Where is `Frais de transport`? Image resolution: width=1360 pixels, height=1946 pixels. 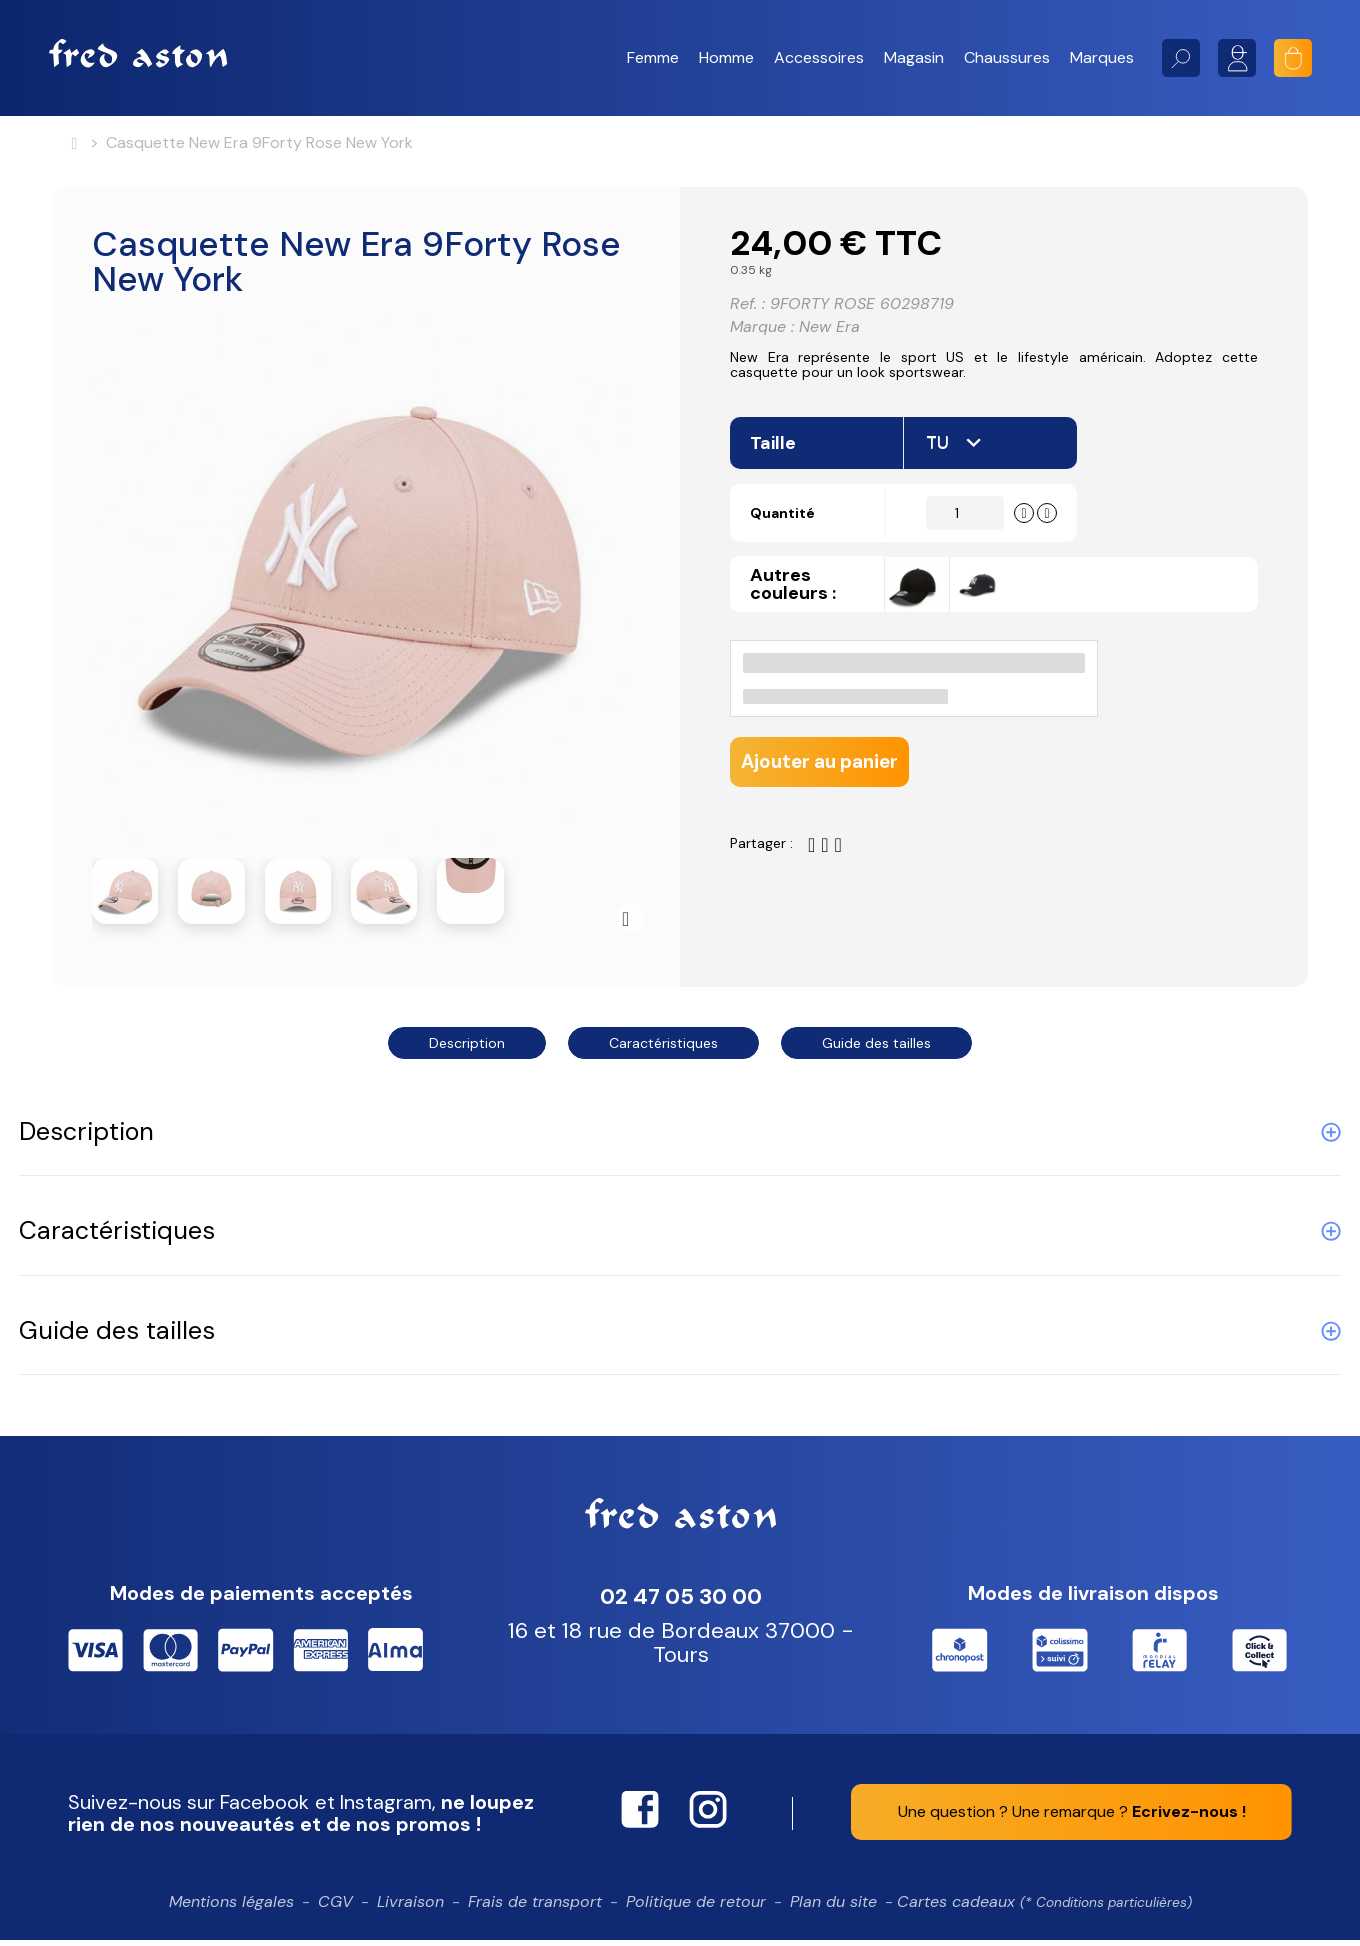
Frais de transport is located at coordinates (535, 1907).